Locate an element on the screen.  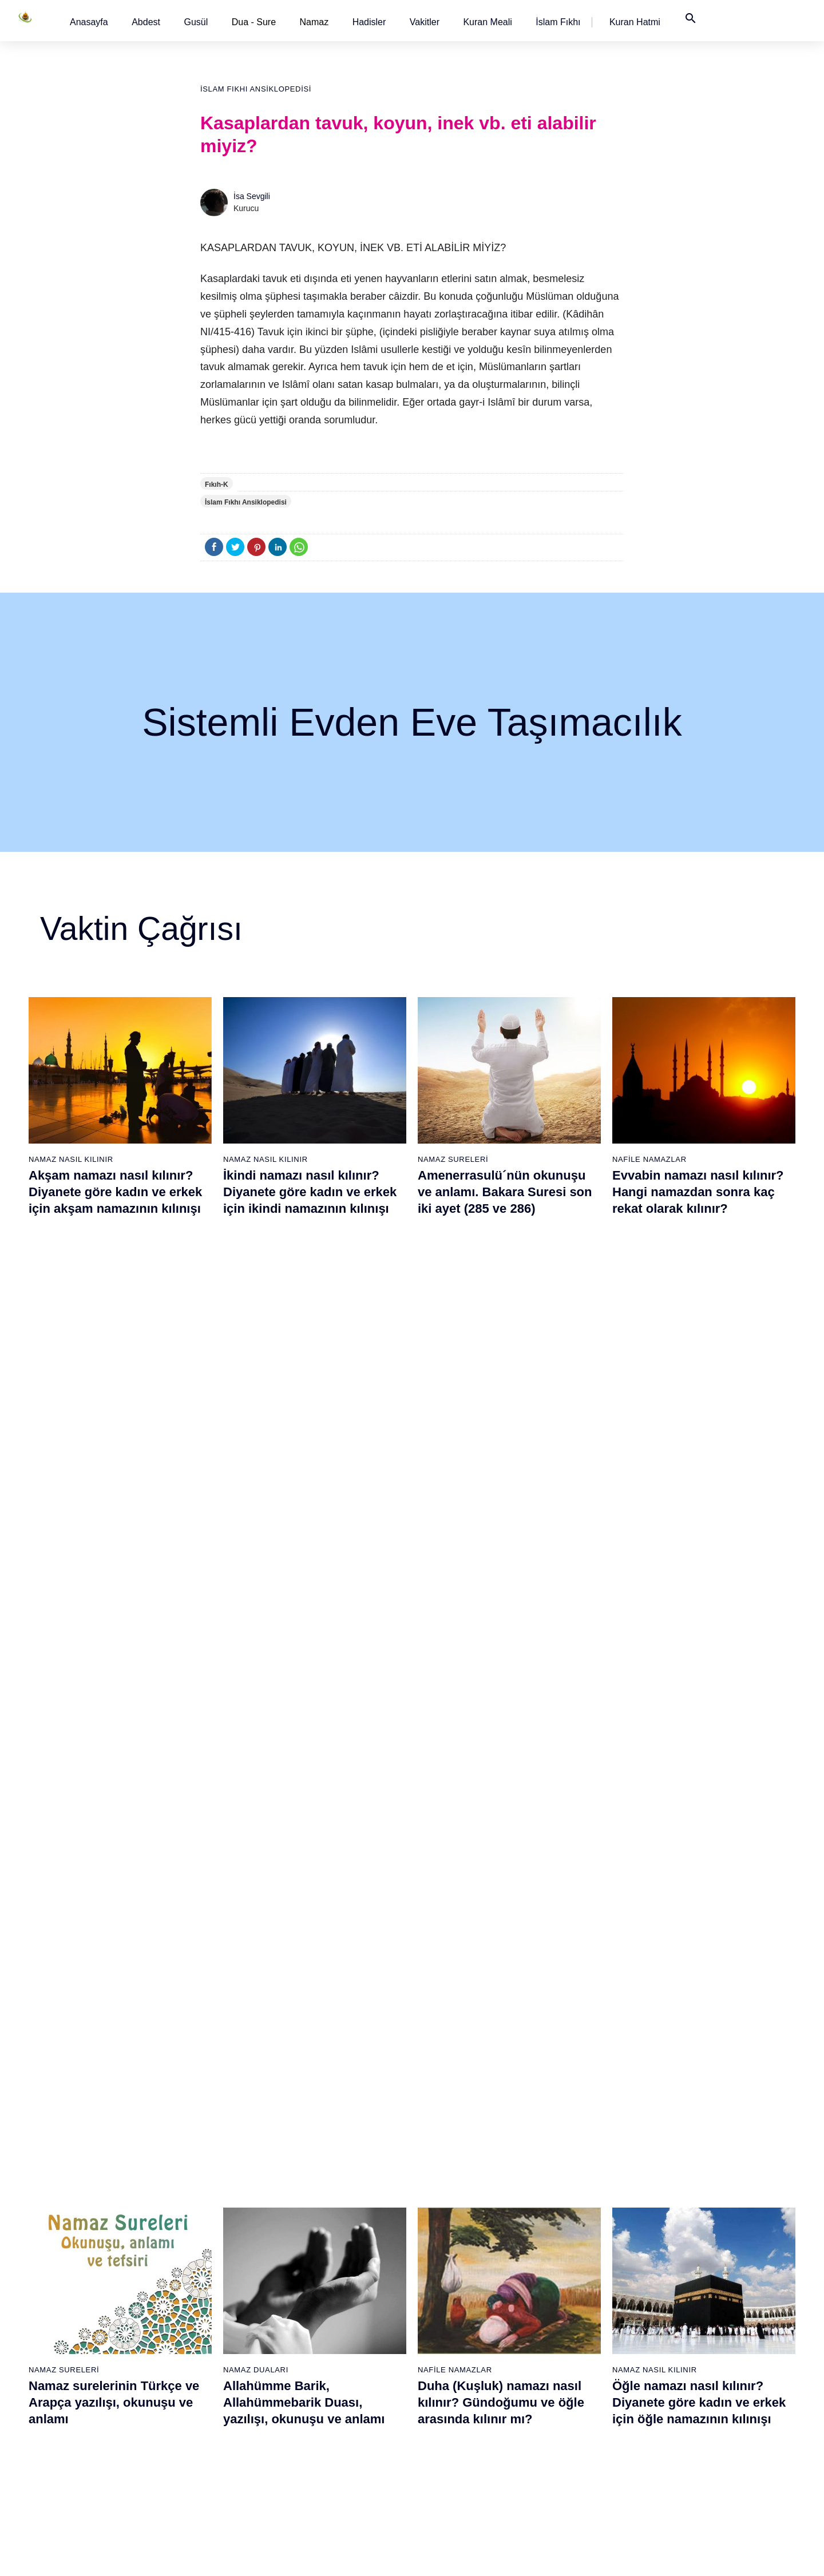
Öğle namazı is located at coordinates (440, 2225).